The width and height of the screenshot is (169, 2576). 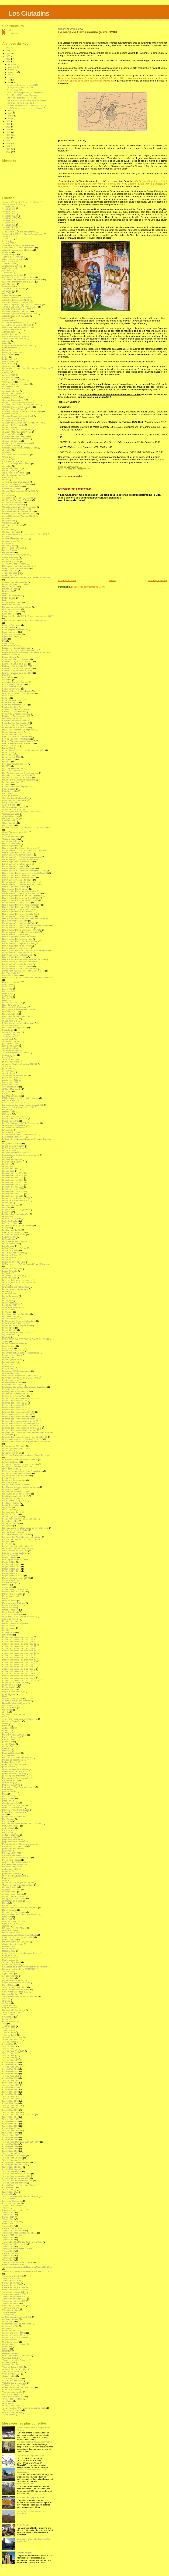 What do you see at coordinates (16, 1200) in the screenshot?
I see `la marche aux flambeaux 2017` at bounding box center [16, 1200].